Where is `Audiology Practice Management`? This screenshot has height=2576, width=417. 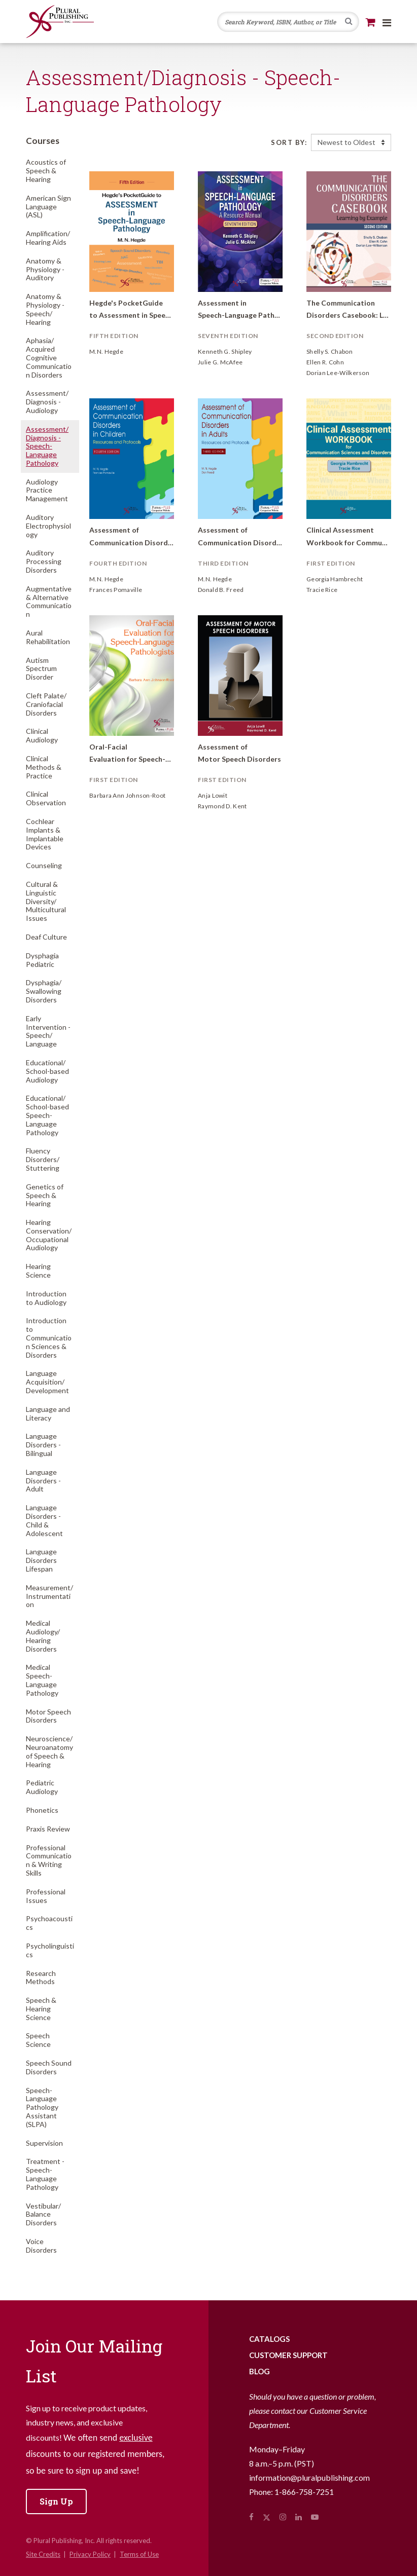
Audiology Practice Management is located at coordinates (47, 490).